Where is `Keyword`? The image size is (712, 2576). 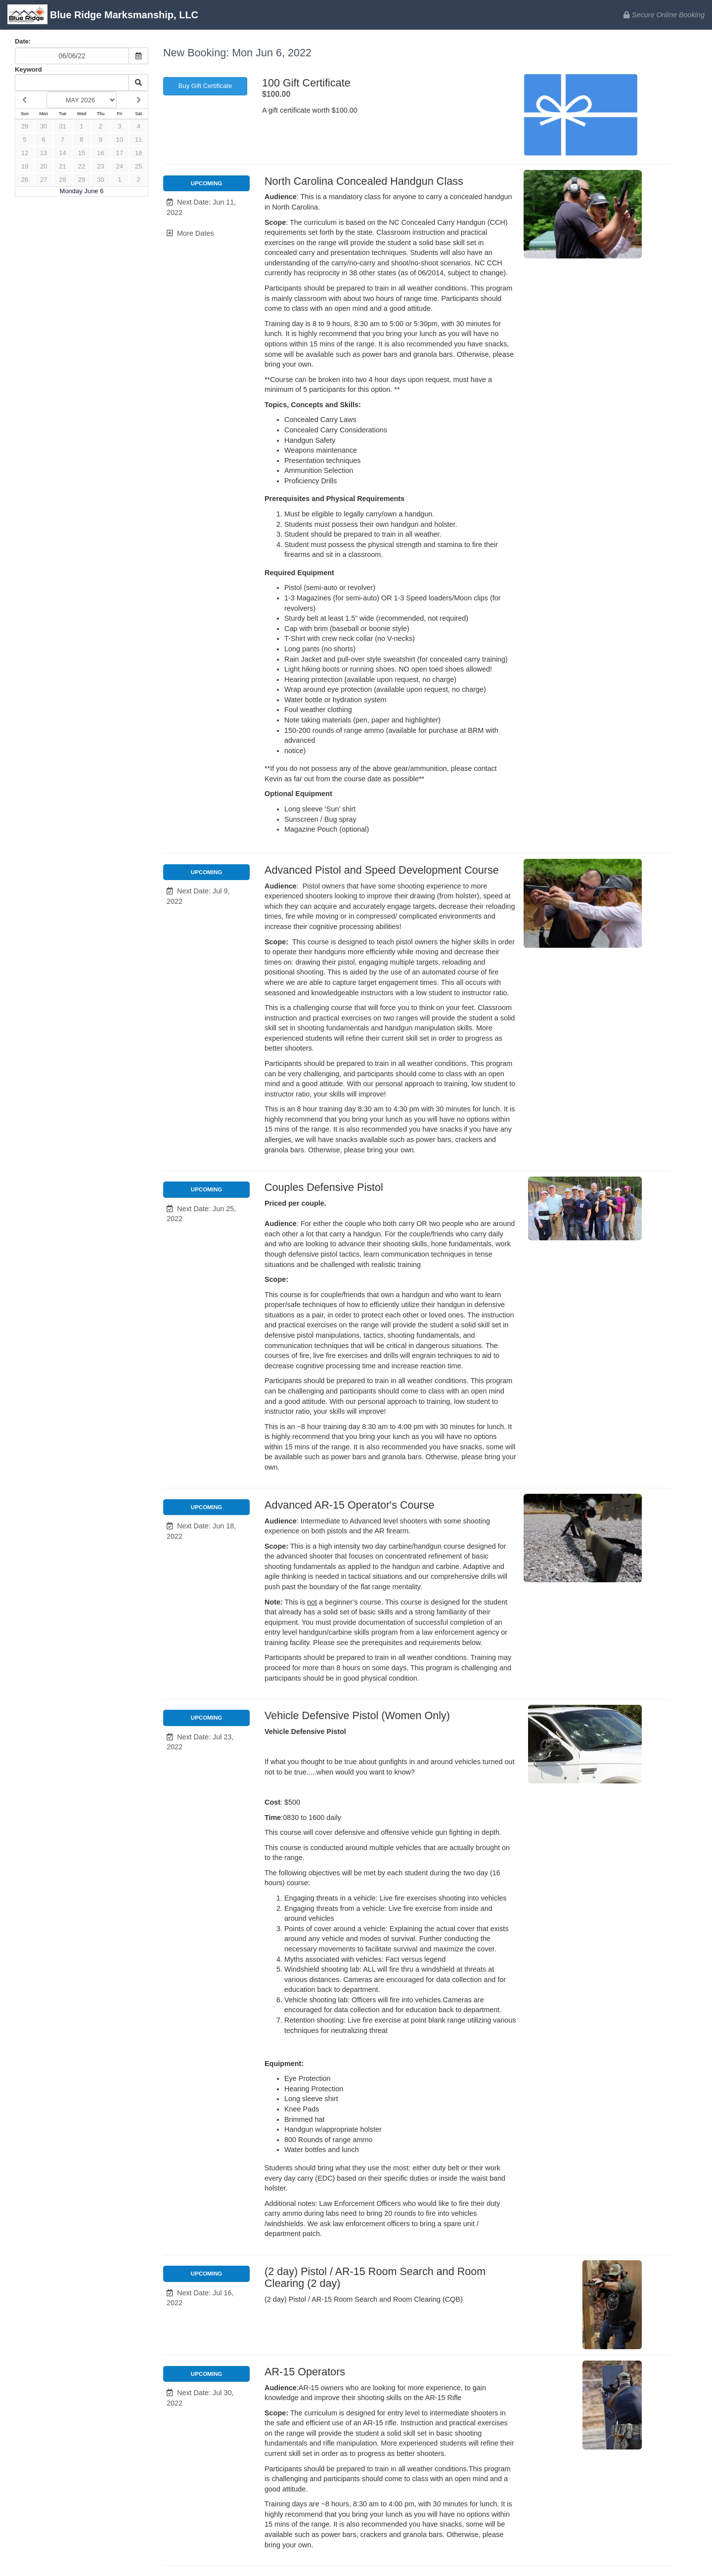 Keyword is located at coordinates (28, 69).